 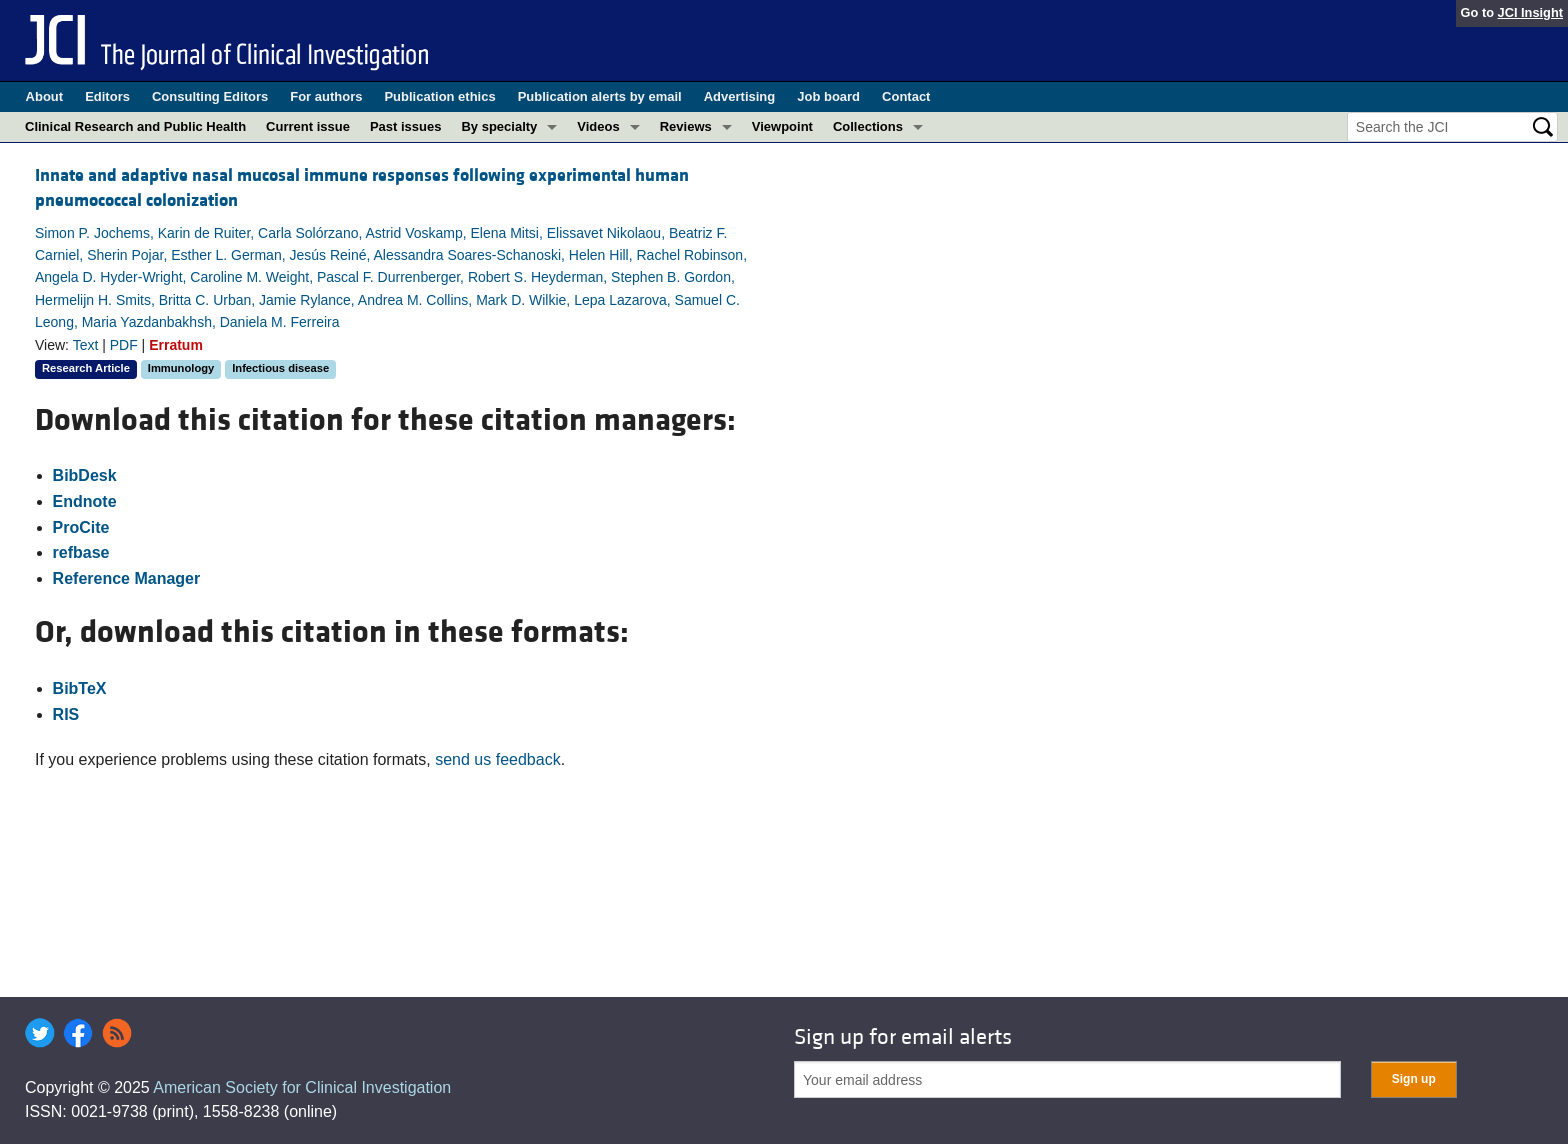 What do you see at coordinates (86, 345) in the screenshot?
I see `Text` at bounding box center [86, 345].